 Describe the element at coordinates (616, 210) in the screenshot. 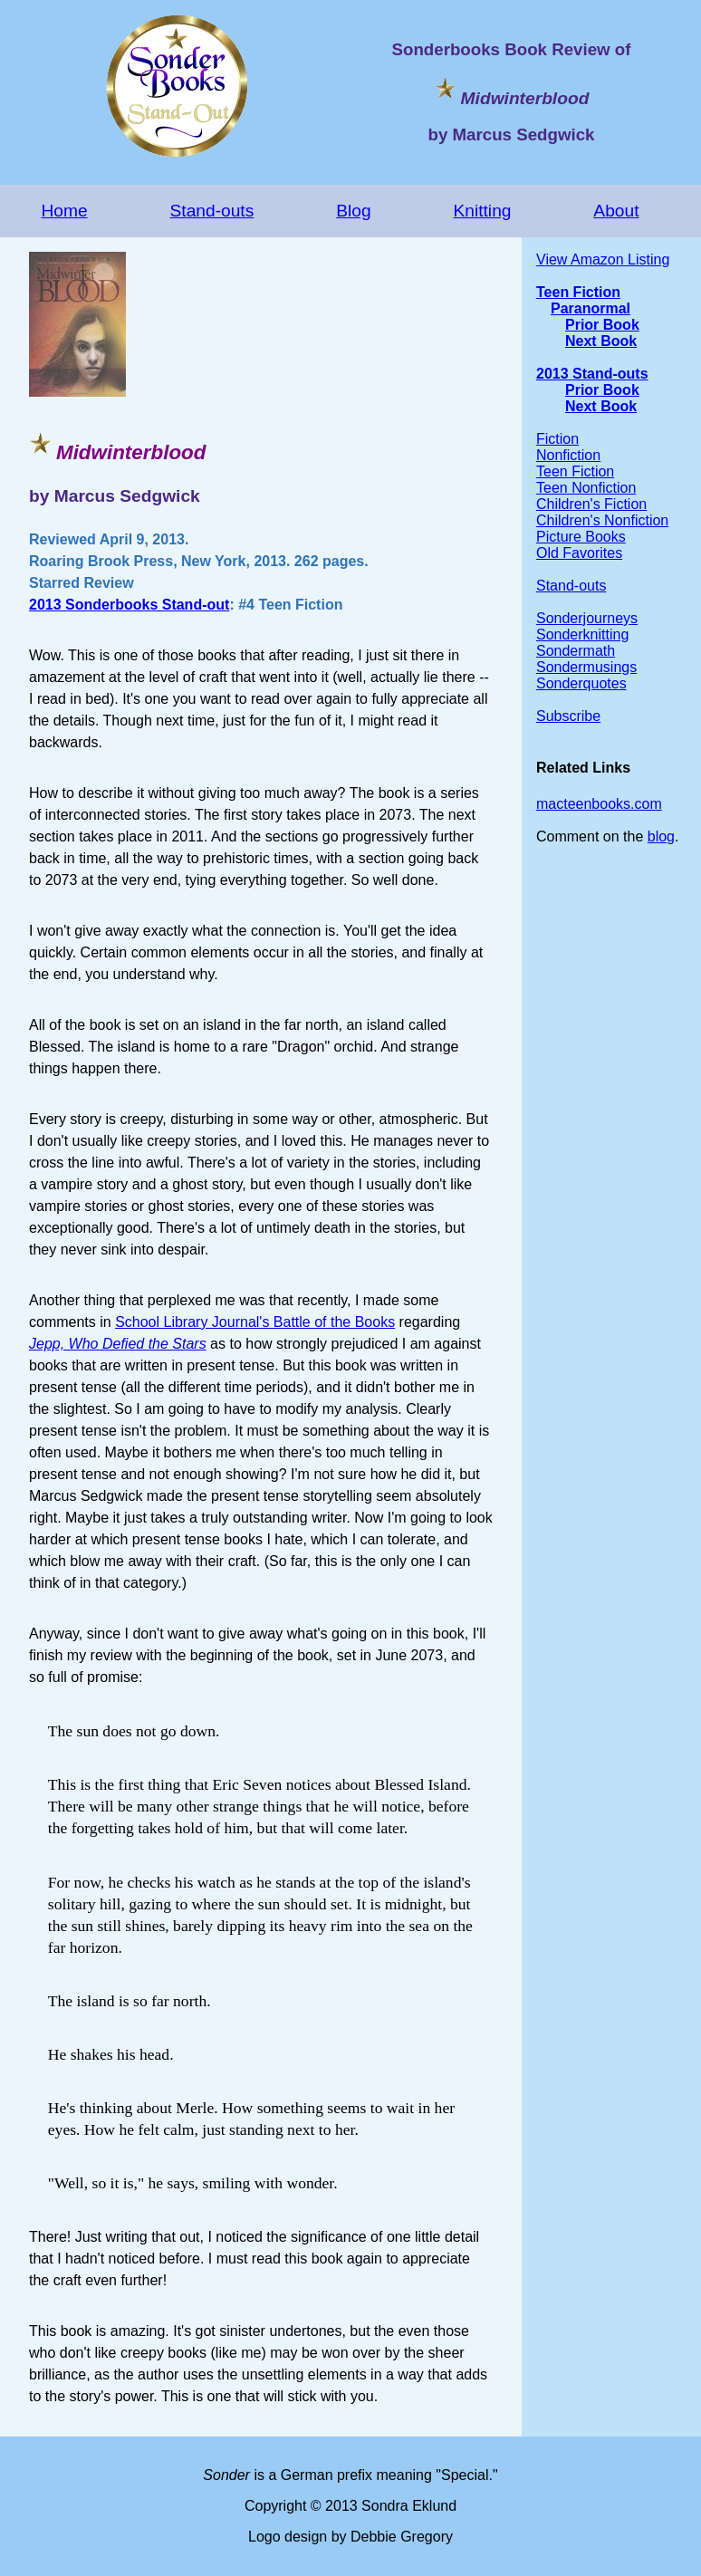

I see `About` at that location.